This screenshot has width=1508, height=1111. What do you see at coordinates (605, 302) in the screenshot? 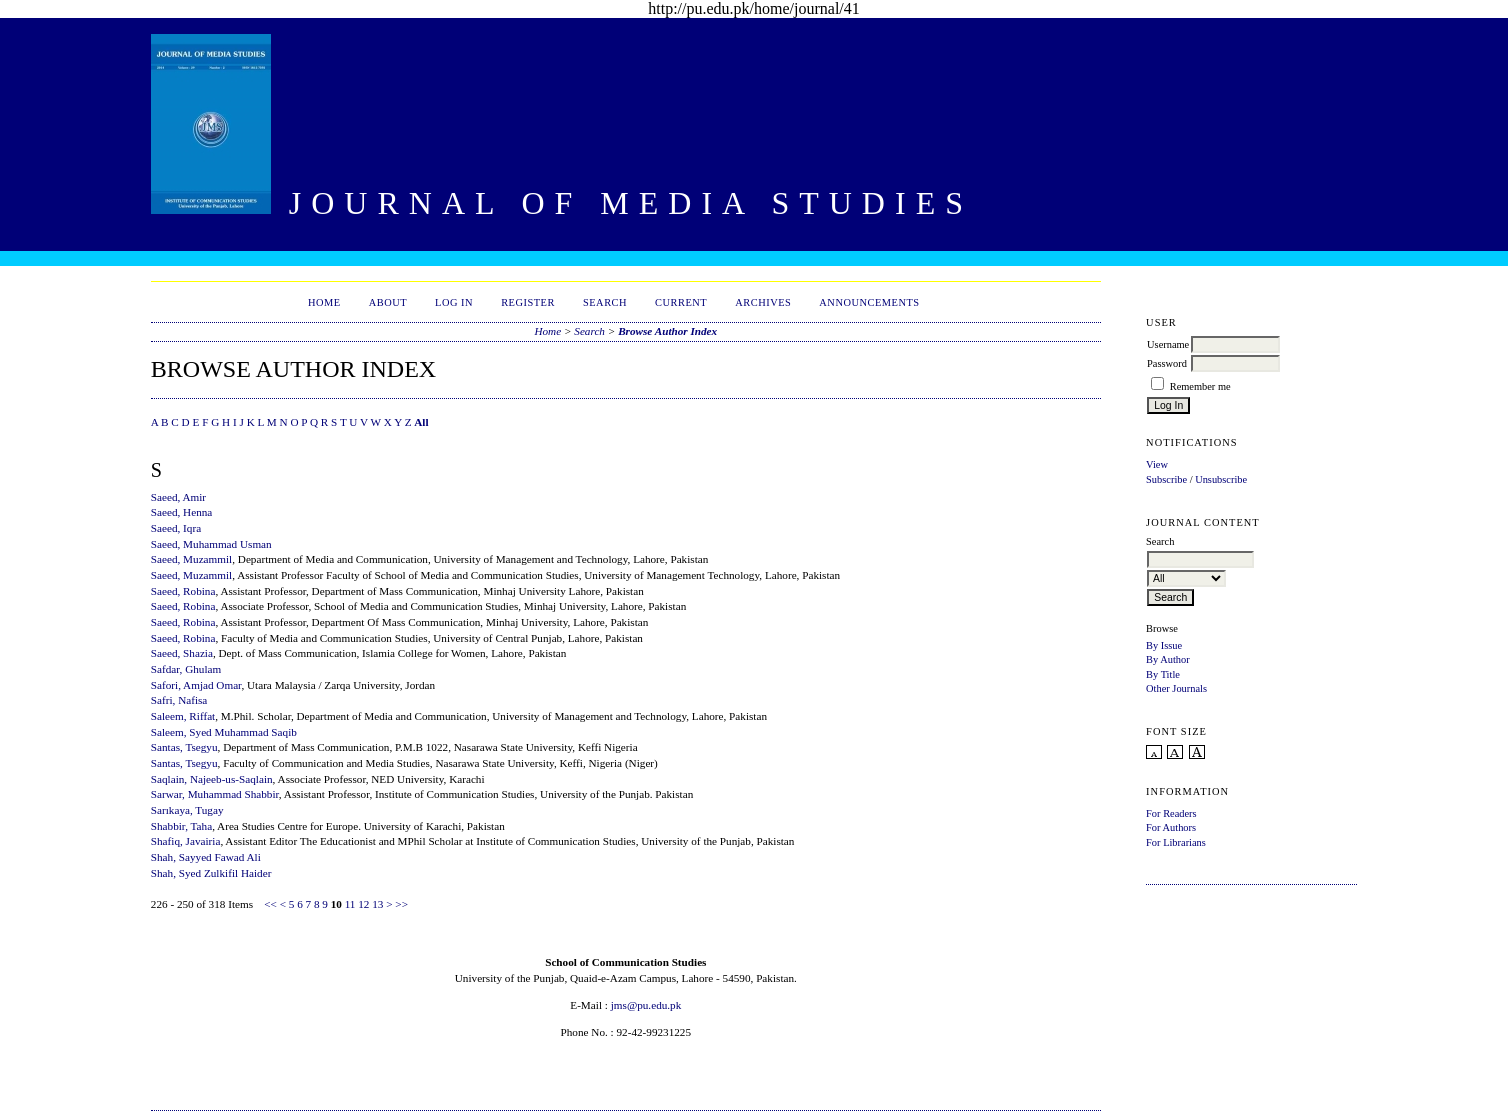
I see `Search` at bounding box center [605, 302].